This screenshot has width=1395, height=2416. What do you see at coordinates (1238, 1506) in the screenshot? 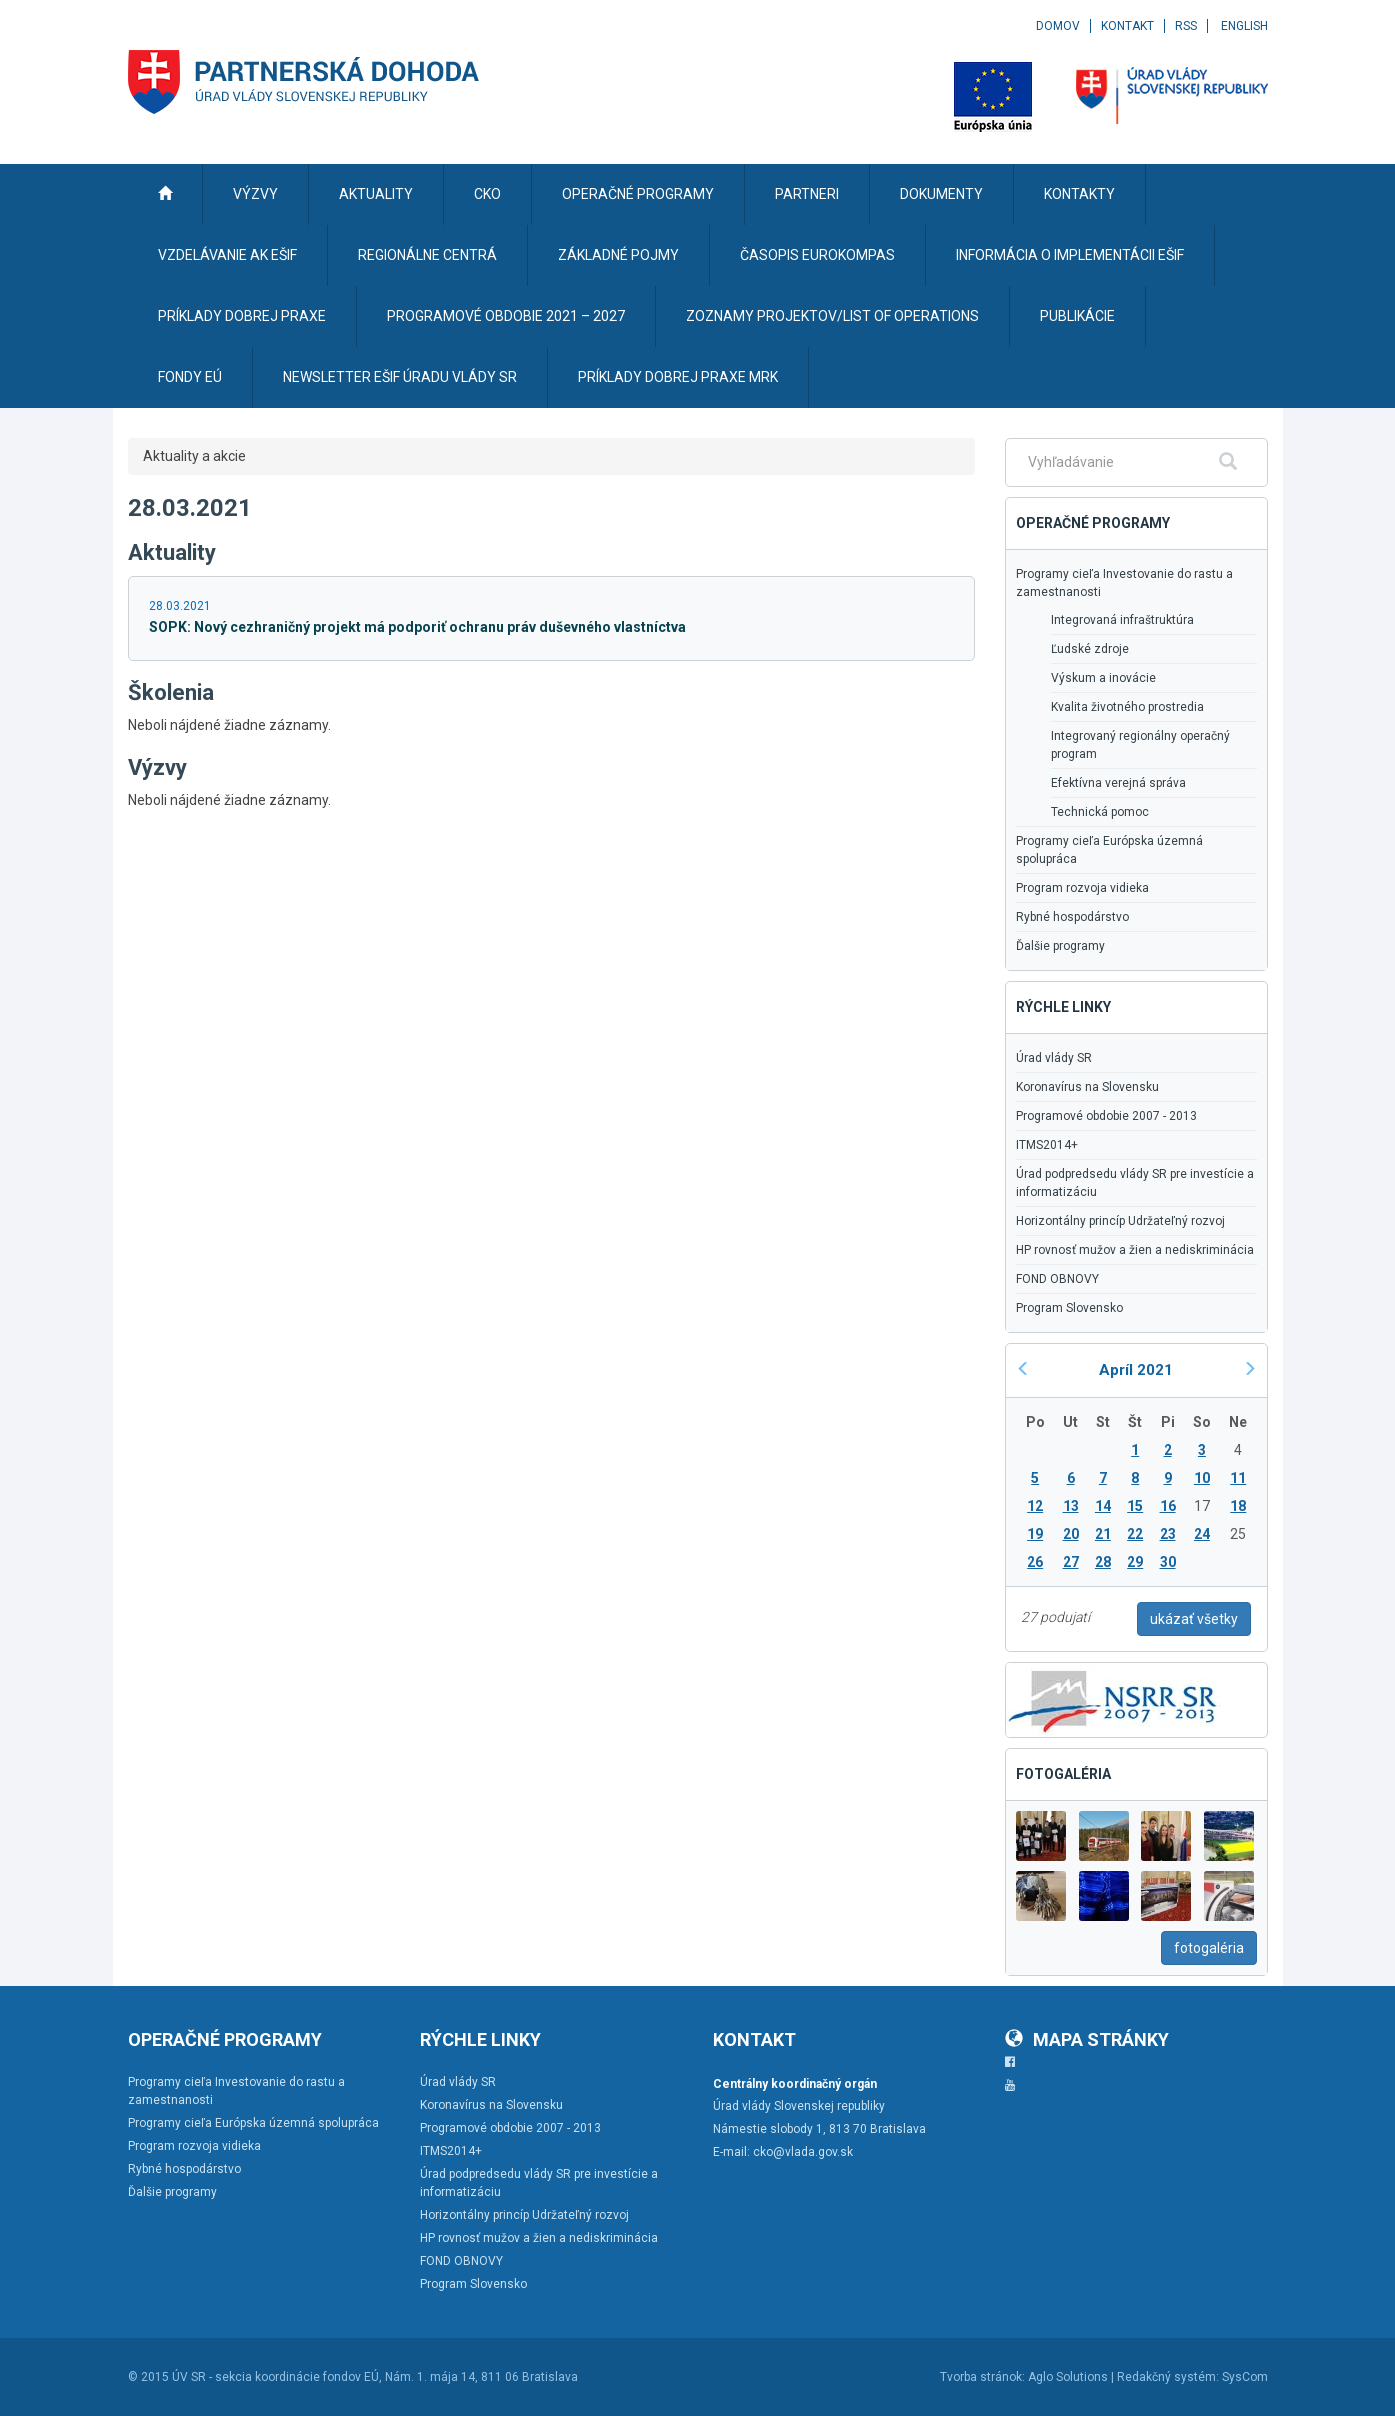
I see `18` at bounding box center [1238, 1506].